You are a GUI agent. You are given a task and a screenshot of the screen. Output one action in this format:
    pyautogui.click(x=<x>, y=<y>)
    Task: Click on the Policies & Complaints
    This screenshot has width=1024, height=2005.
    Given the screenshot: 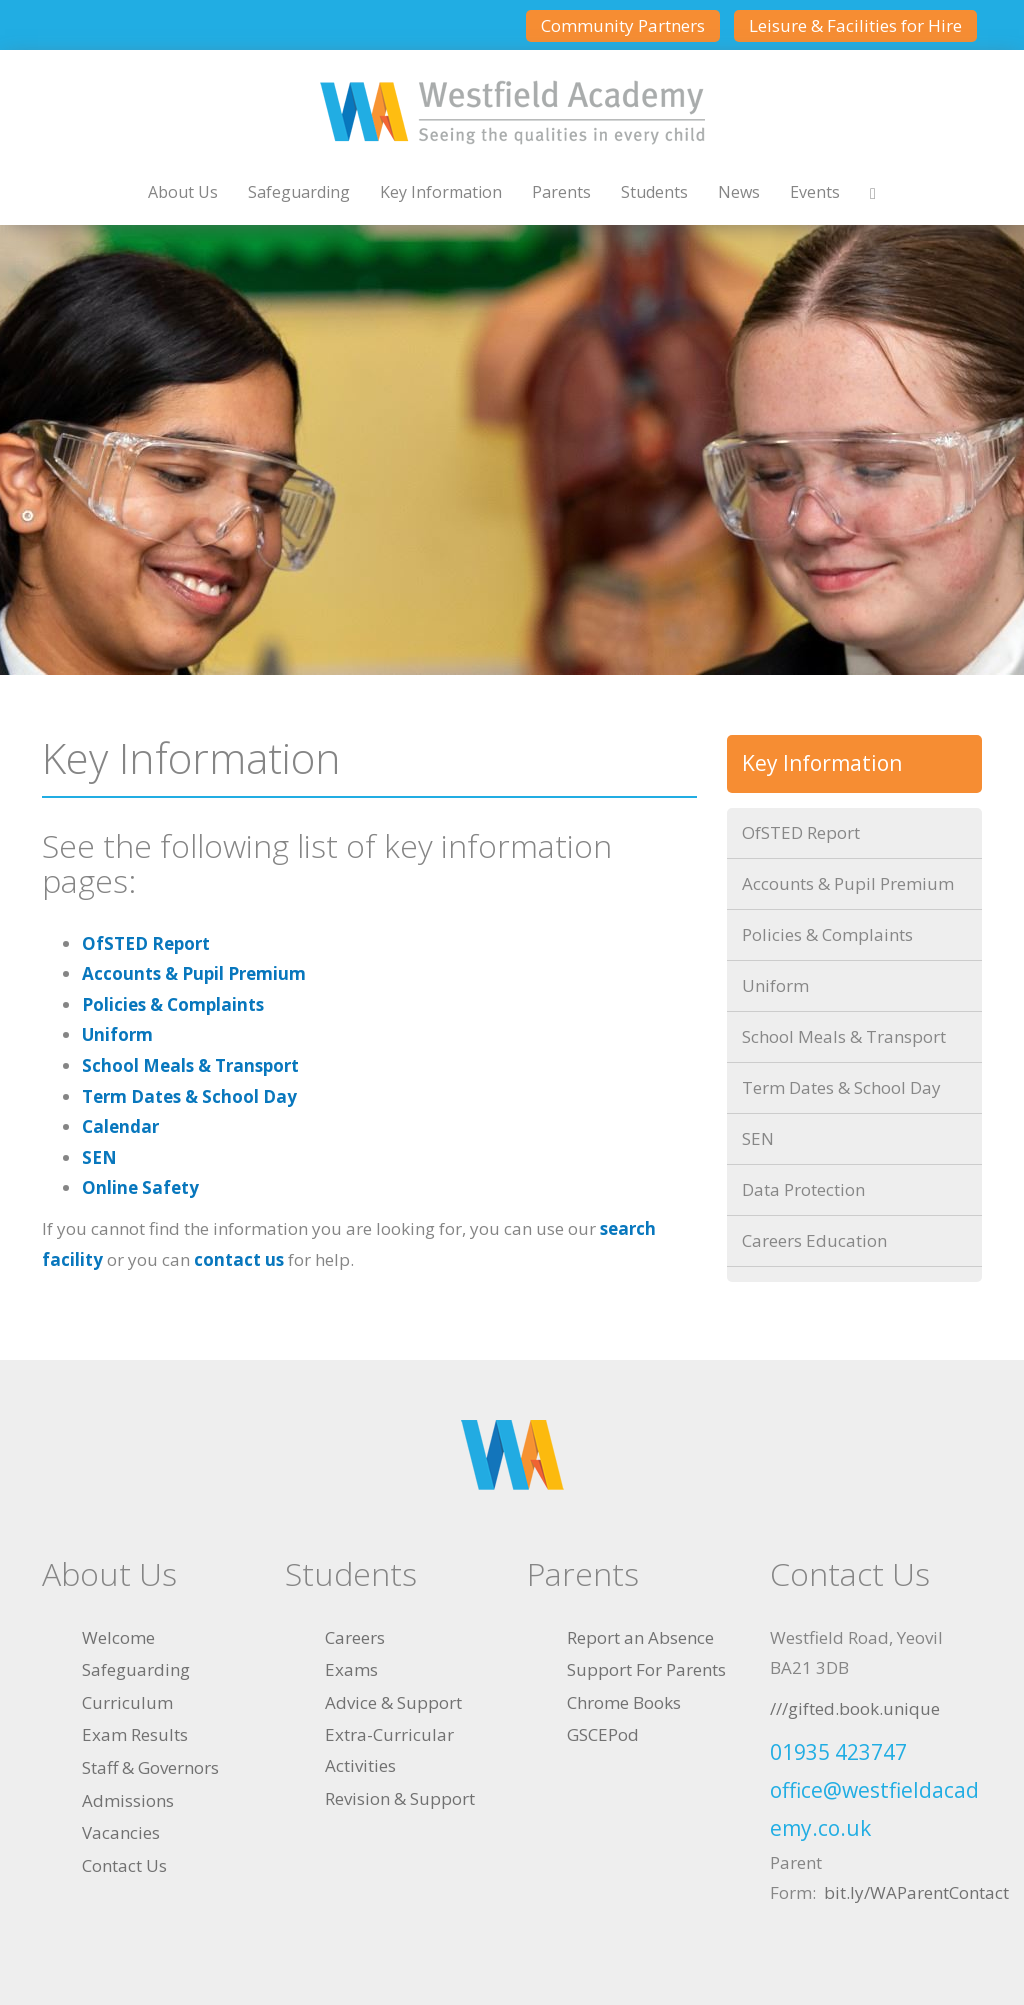 What is the action you would take?
    pyautogui.click(x=173, y=1004)
    